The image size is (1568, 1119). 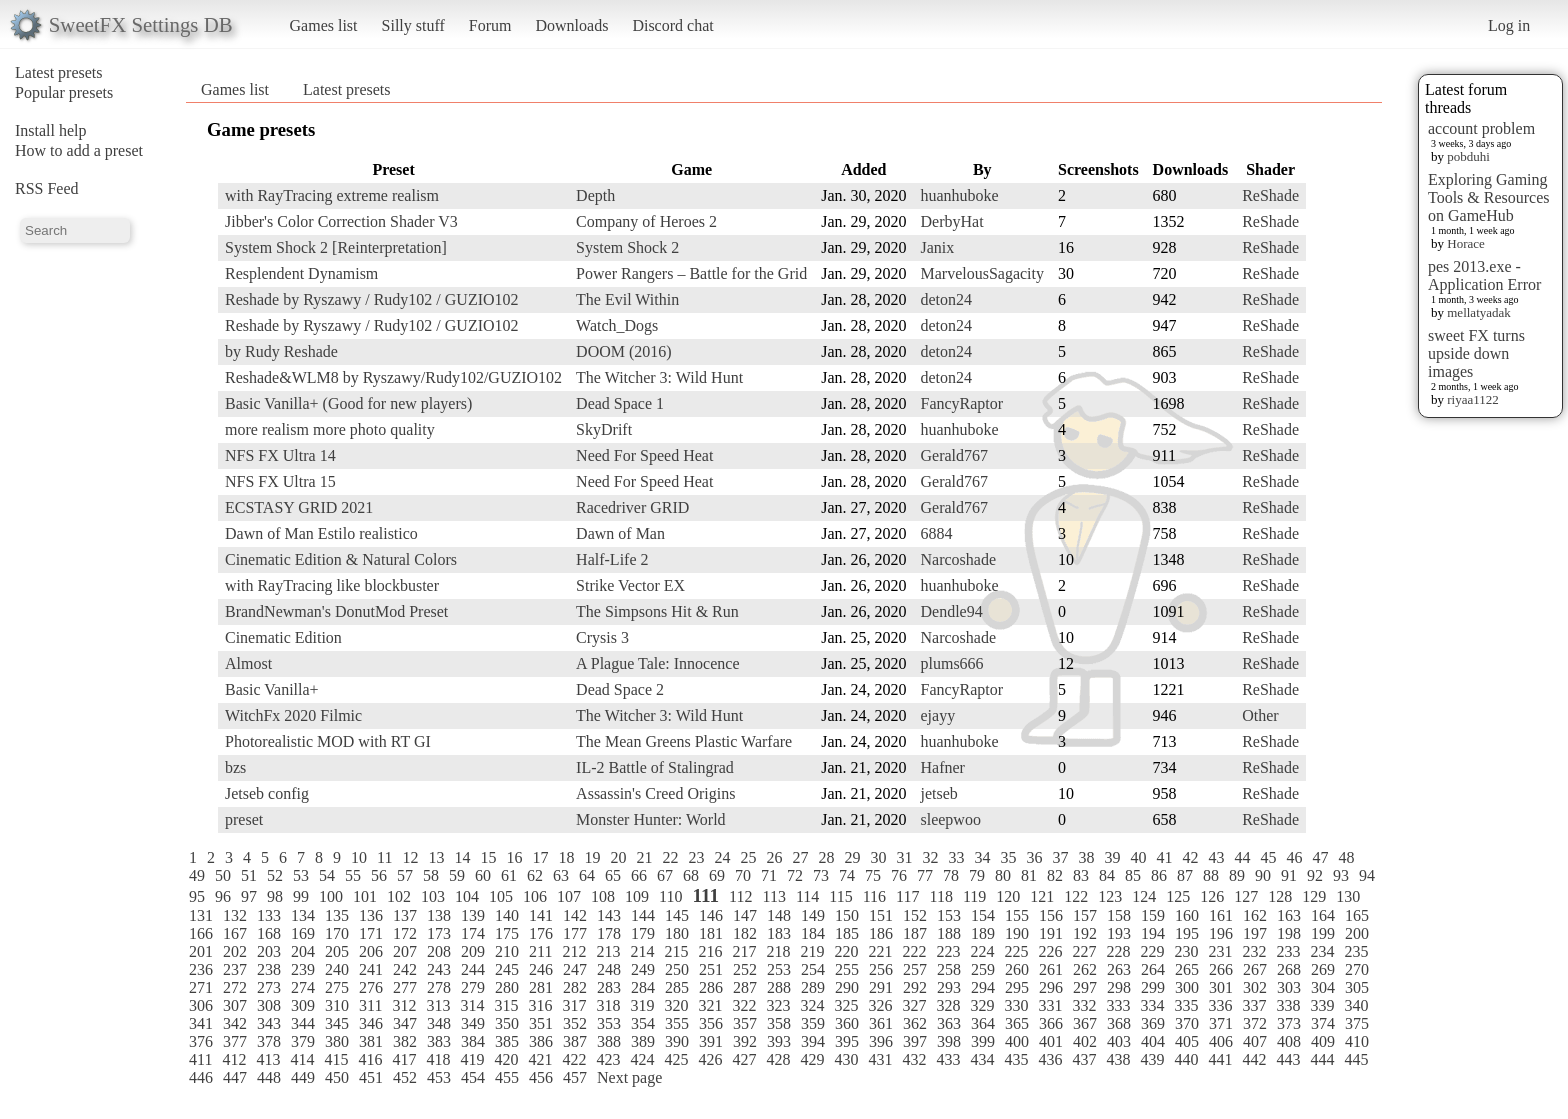 I want to click on 405, so click(x=1187, y=1041).